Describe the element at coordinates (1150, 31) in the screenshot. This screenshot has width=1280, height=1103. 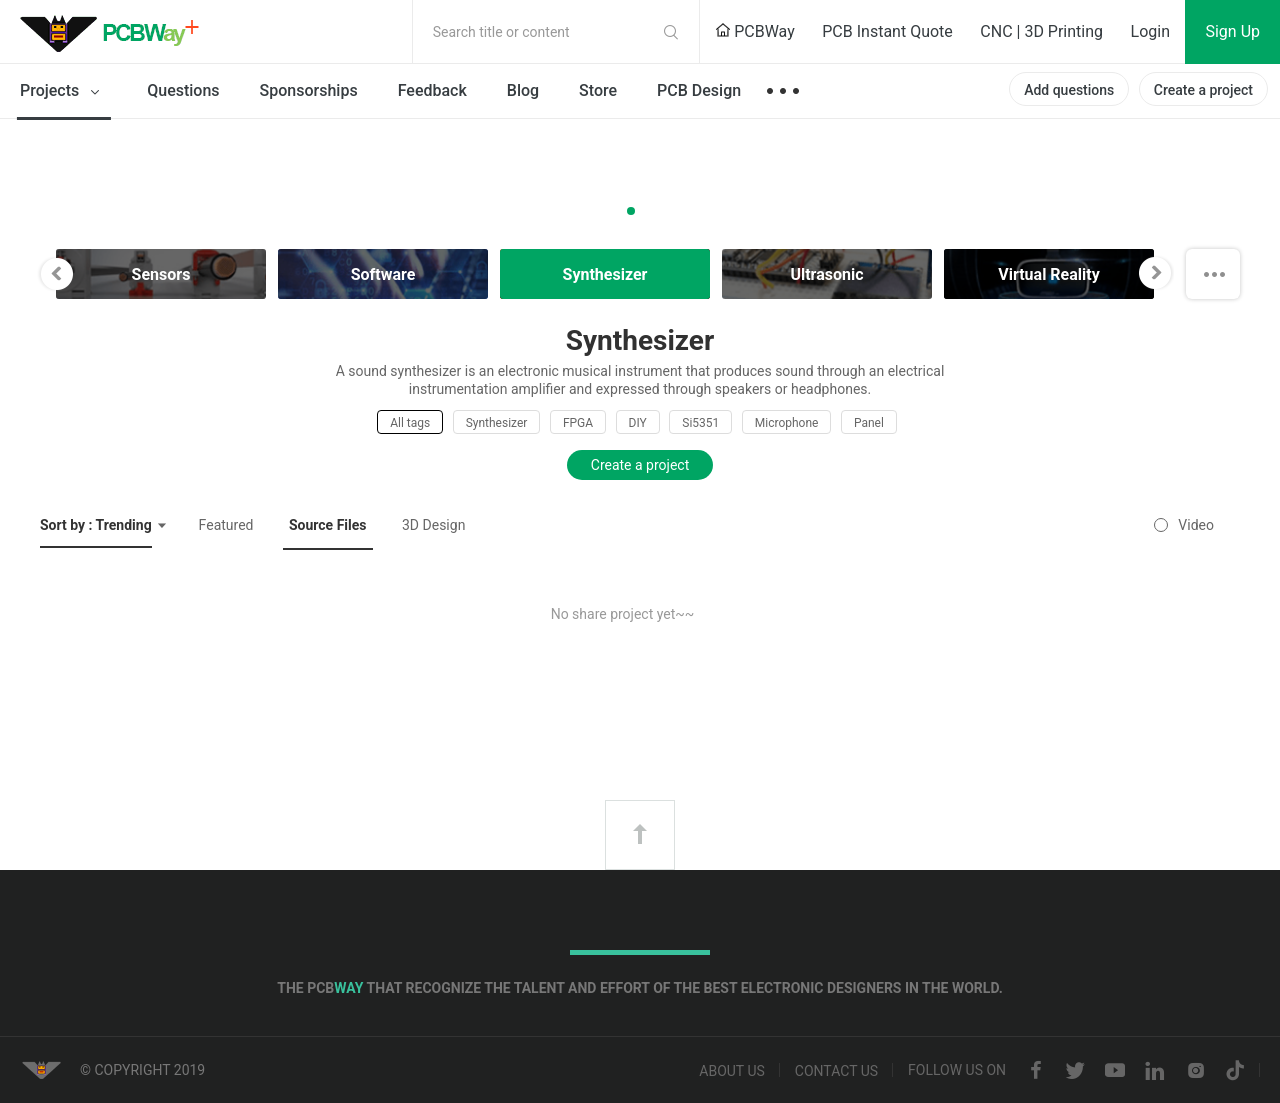
I see `Login` at that location.